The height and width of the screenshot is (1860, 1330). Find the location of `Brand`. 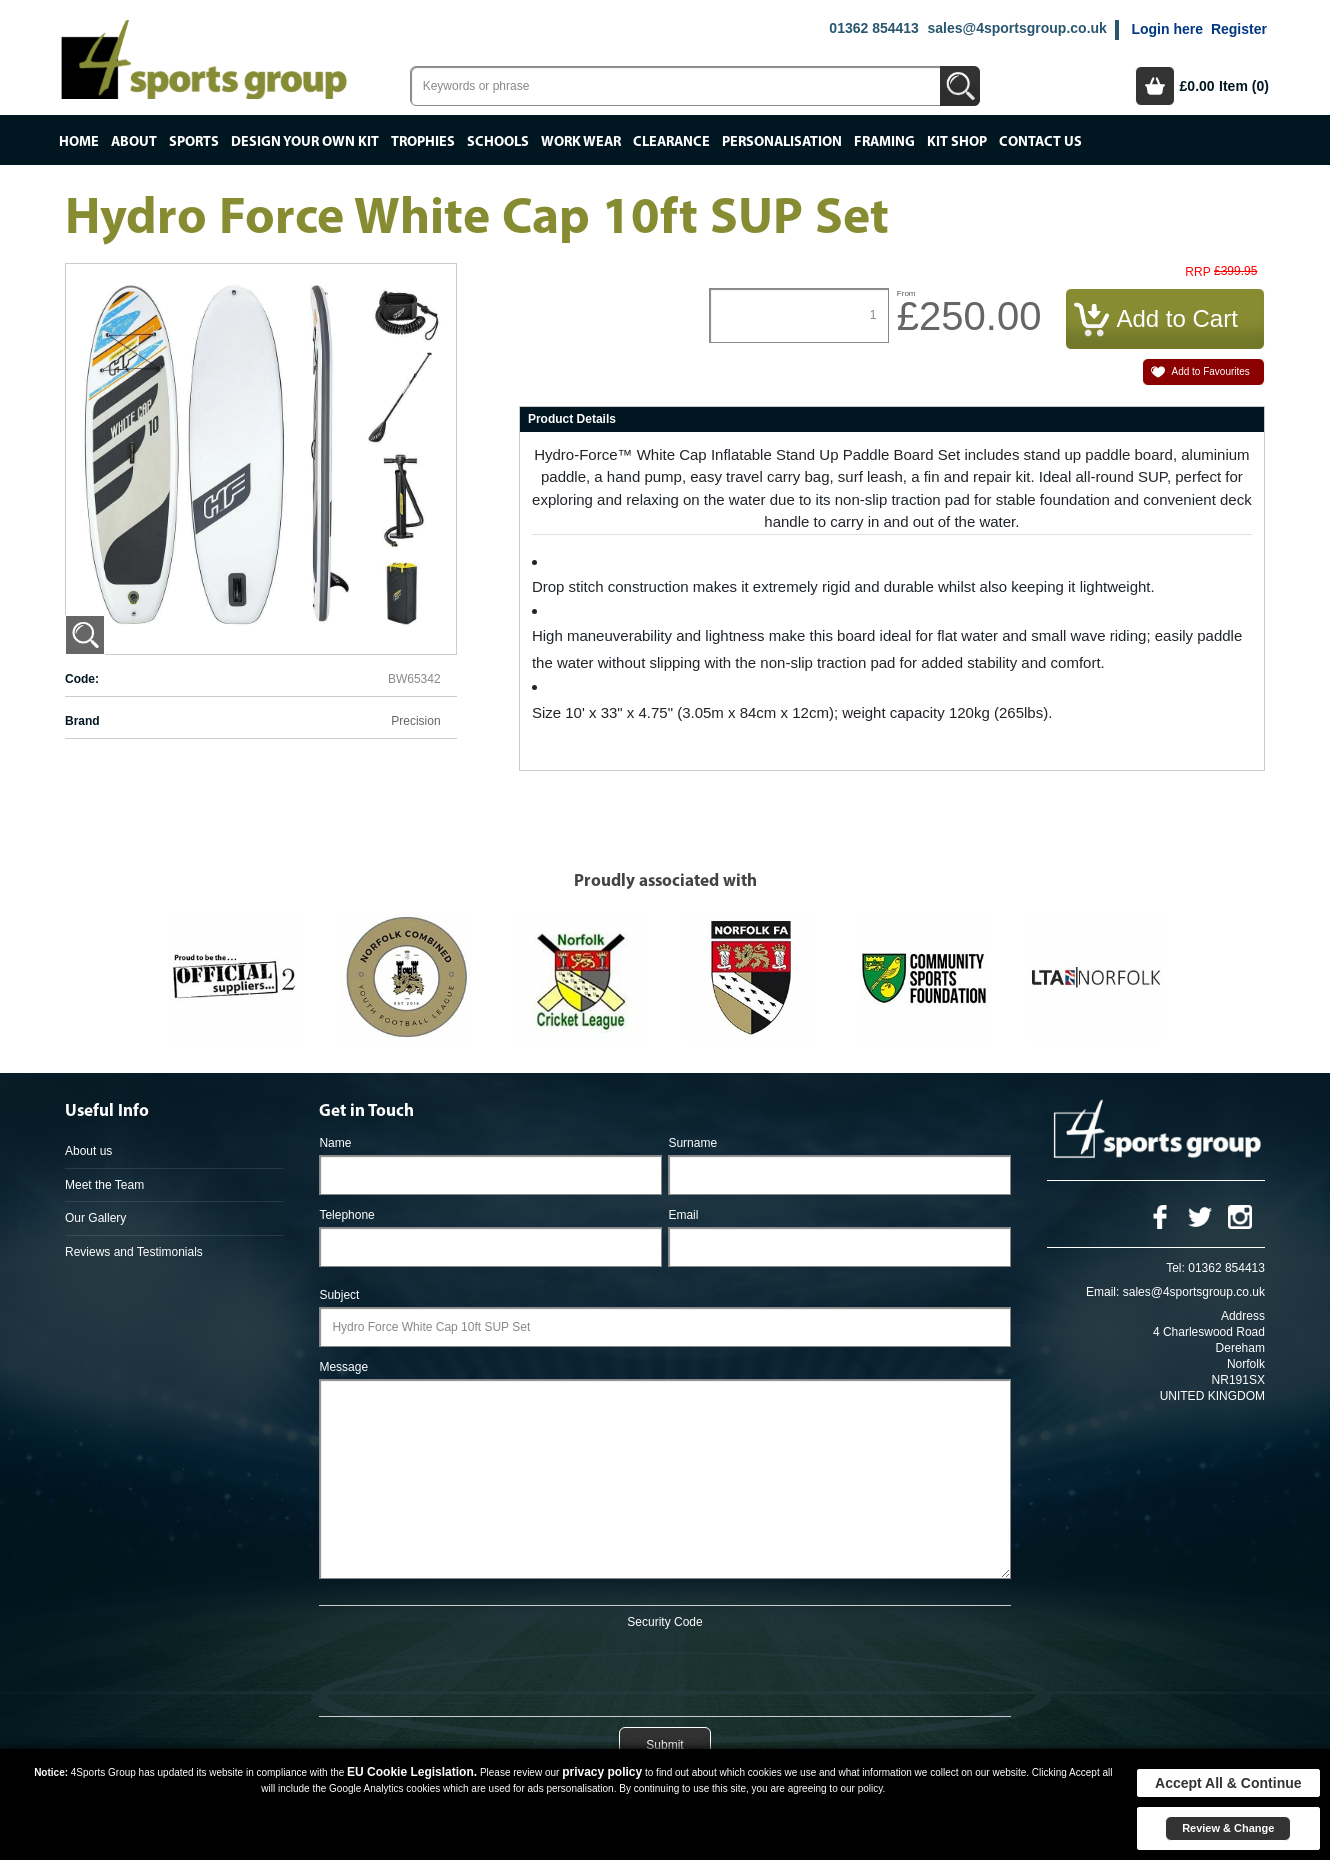

Brand is located at coordinates (82, 721).